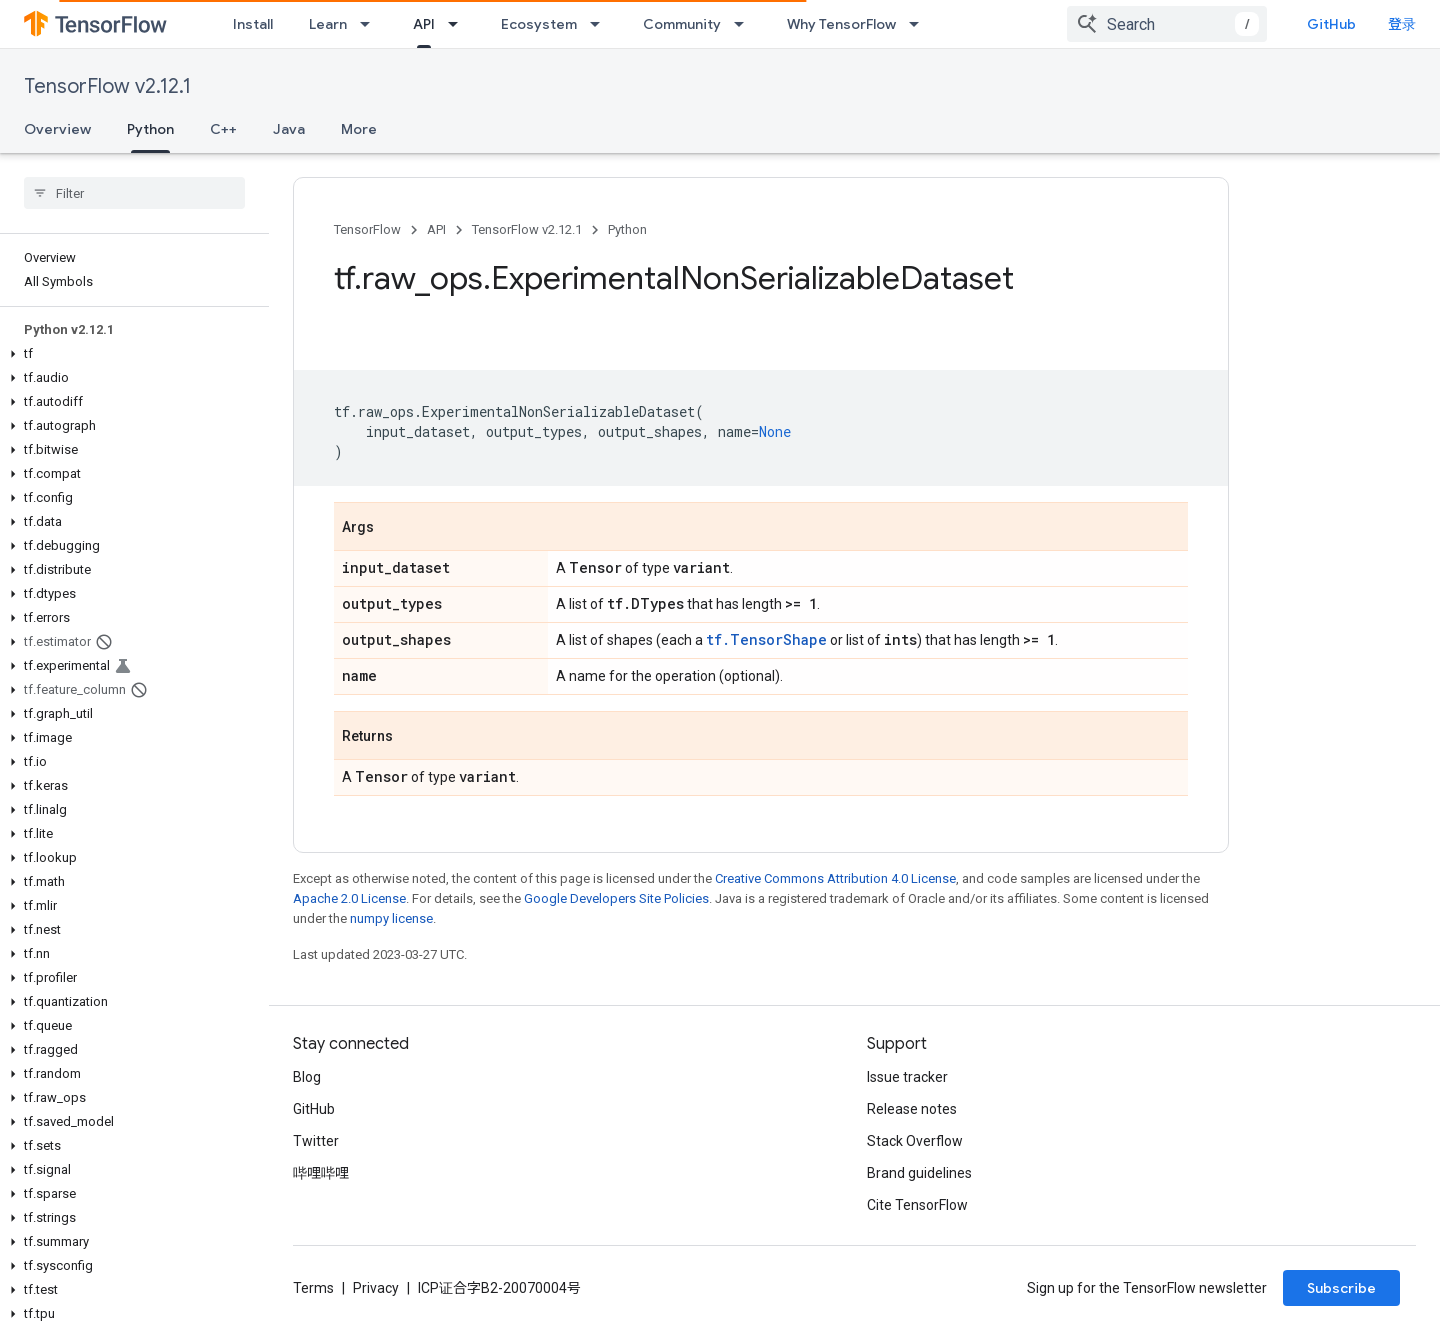  I want to click on C++, so click(223, 129).